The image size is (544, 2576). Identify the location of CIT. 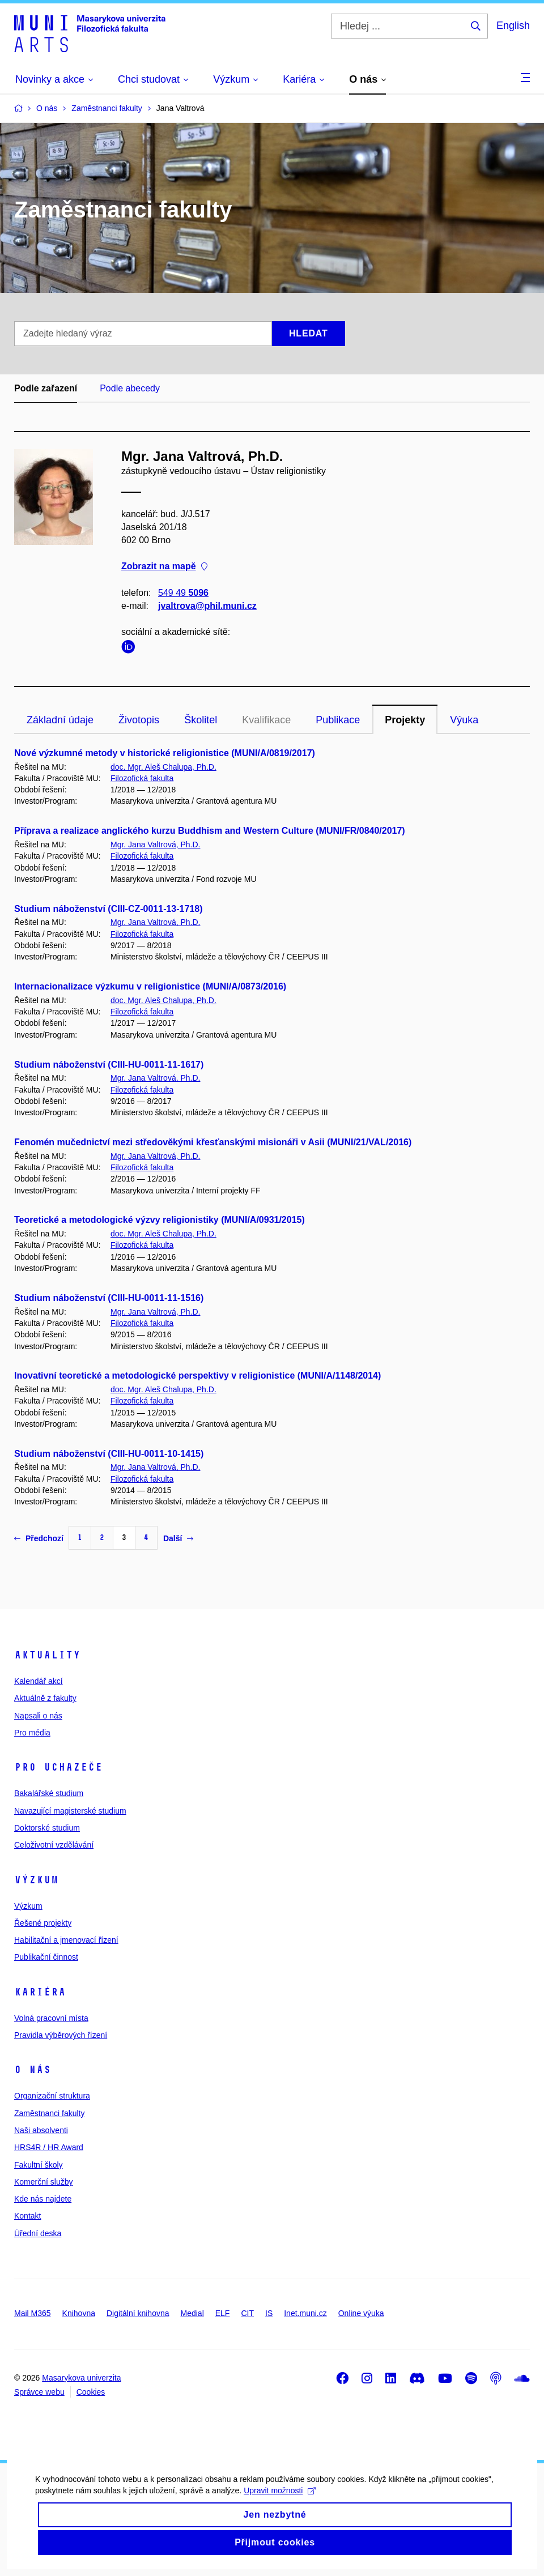
(247, 2313).